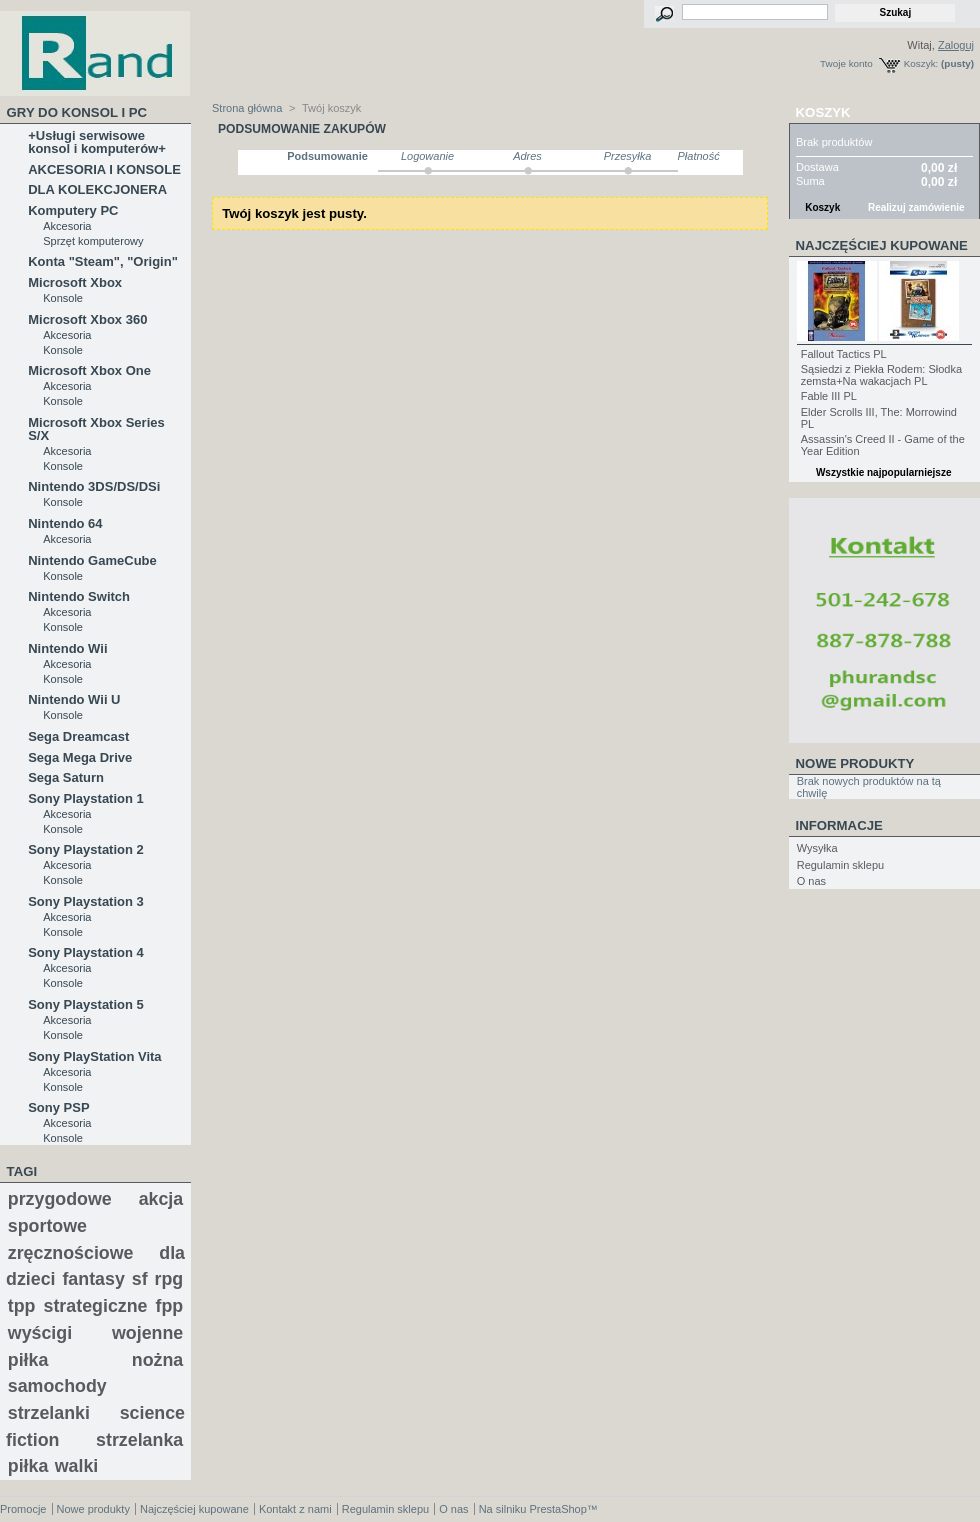 Image resolution: width=980 pixels, height=1522 pixels. Describe the element at coordinates (86, 849) in the screenshot. I see `Sony Playstation 2` at that location.